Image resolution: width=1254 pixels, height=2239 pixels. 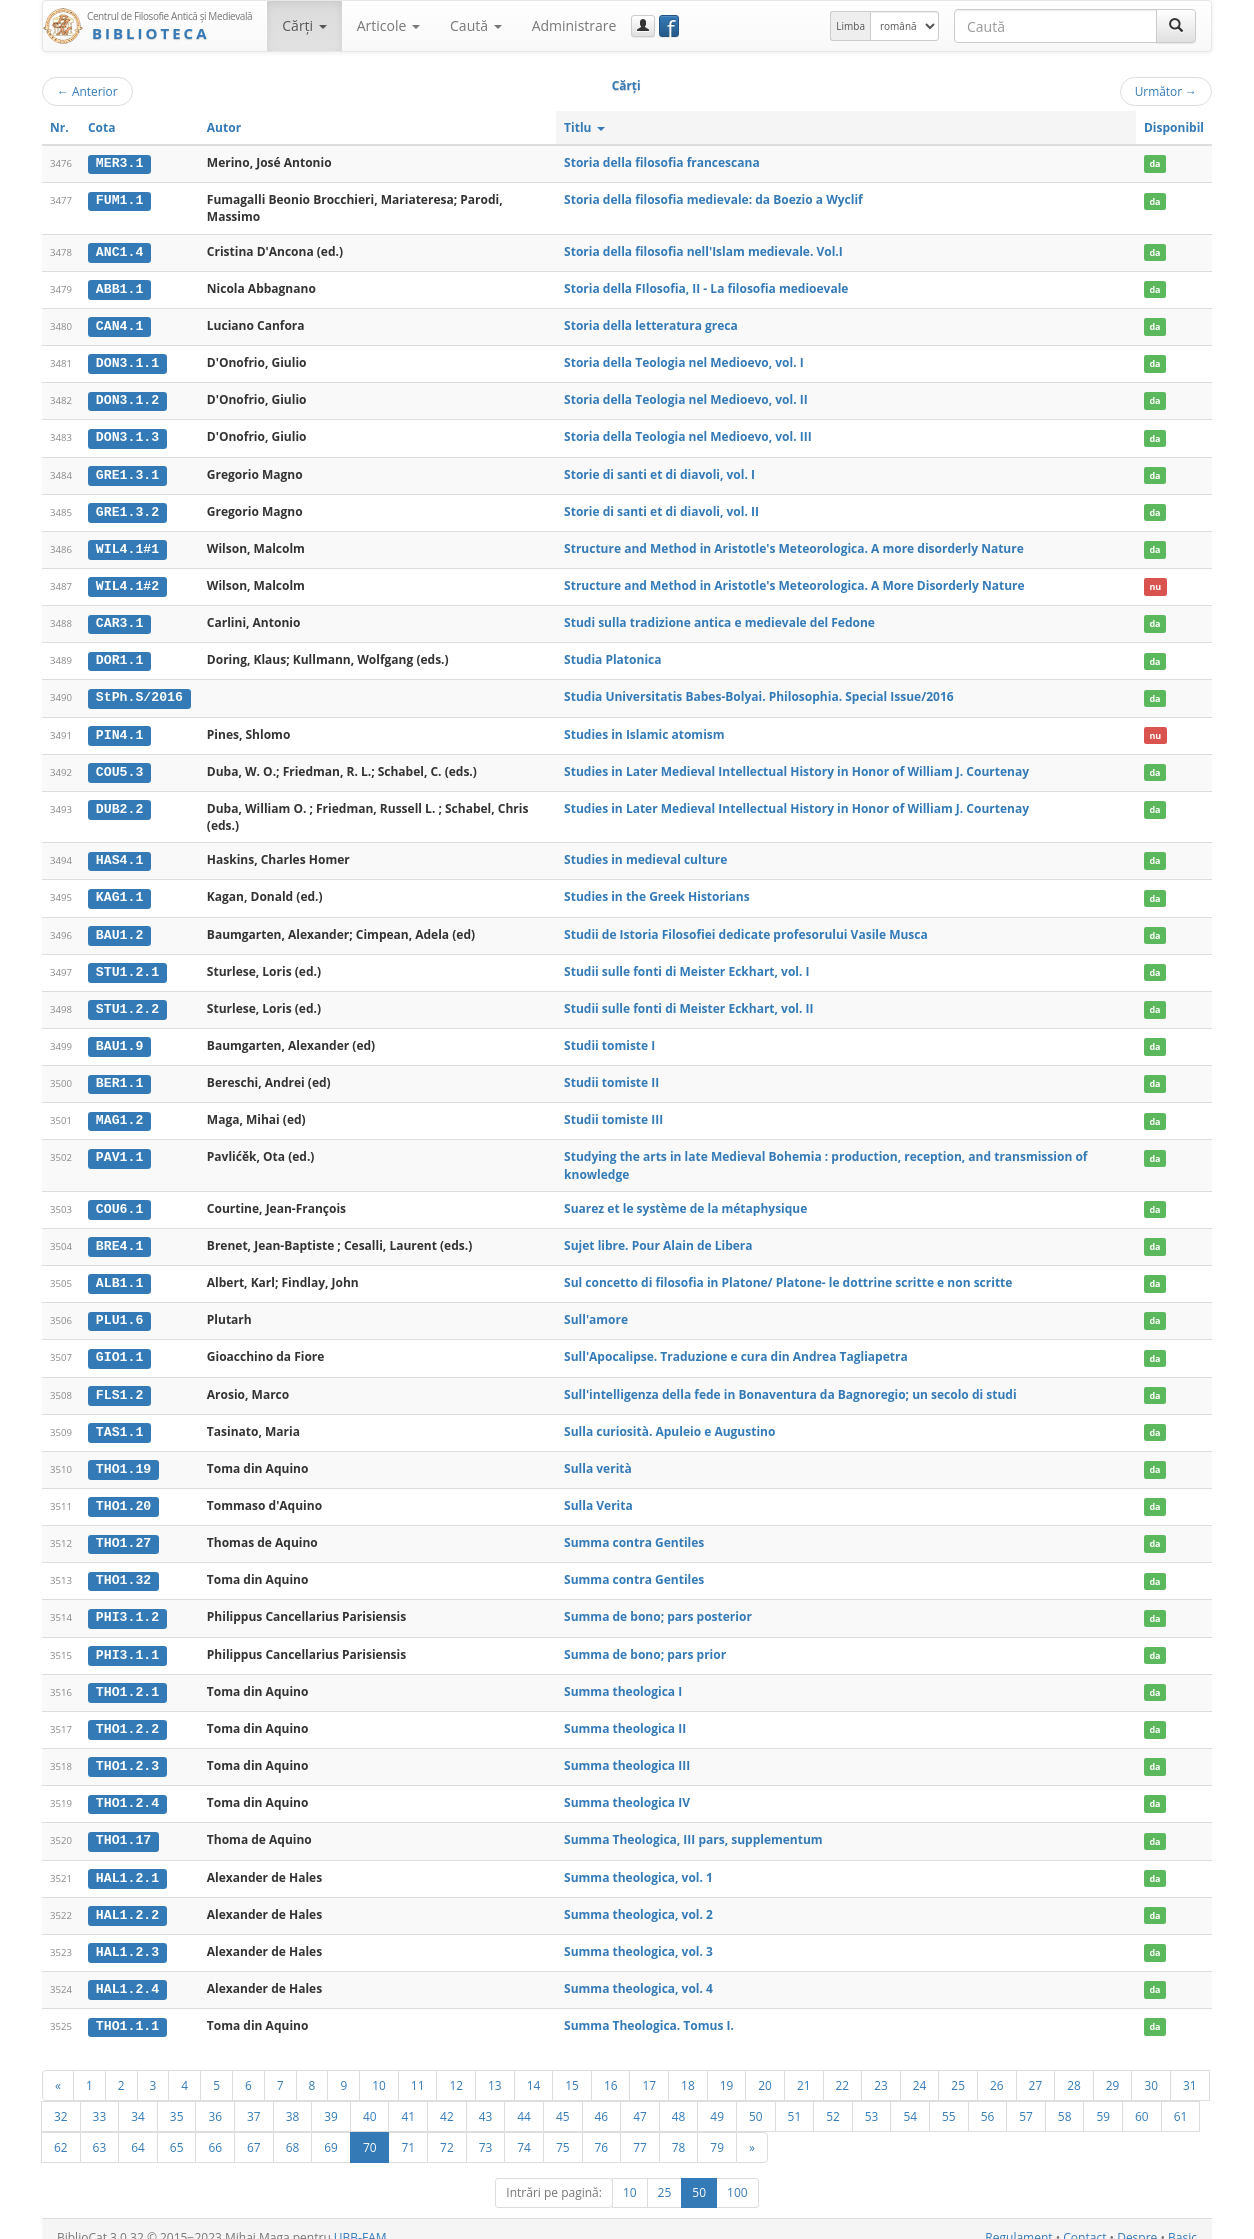 I want to click on Sull'intelligenza della fede in Bonaventura da Bagnoregio; un secolo di studi, so click(x=790, y=1383).